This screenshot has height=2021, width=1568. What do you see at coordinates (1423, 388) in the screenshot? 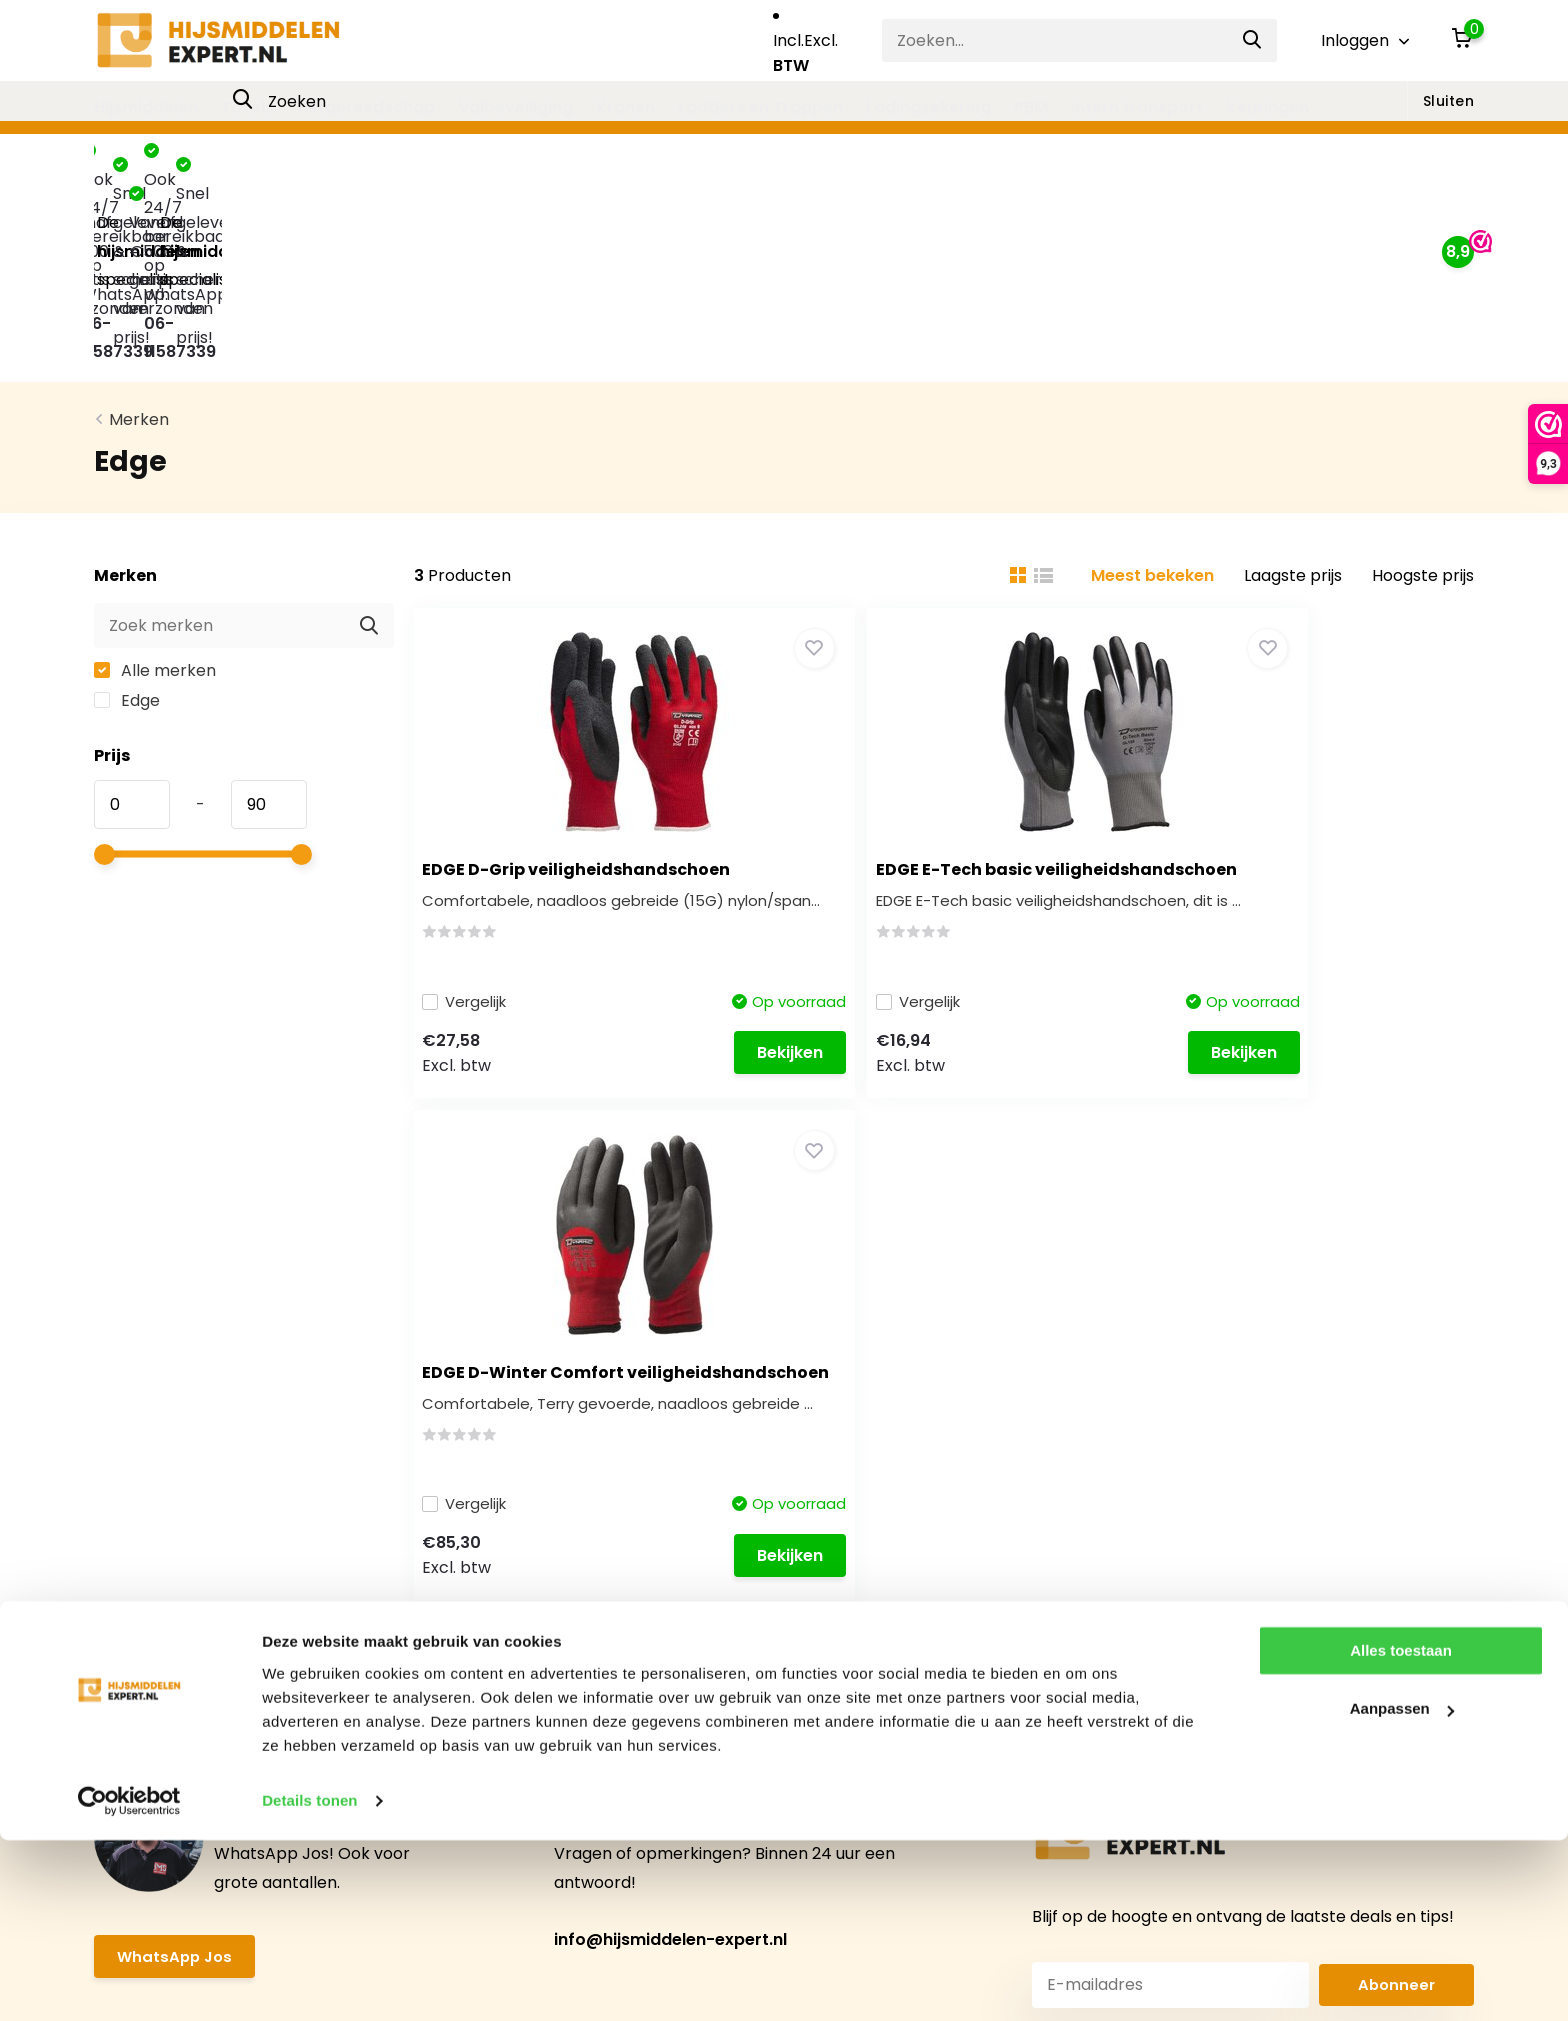
I see `Hoogste prijs` at bounding box center [1423, 388].